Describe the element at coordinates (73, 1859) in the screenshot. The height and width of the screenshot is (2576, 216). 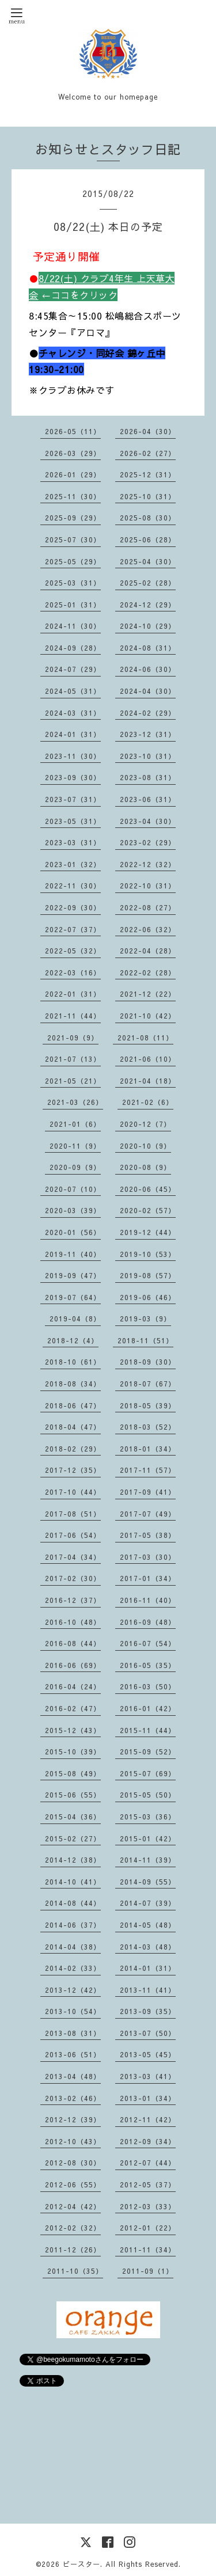
I see `2014-12（38）` at that location.